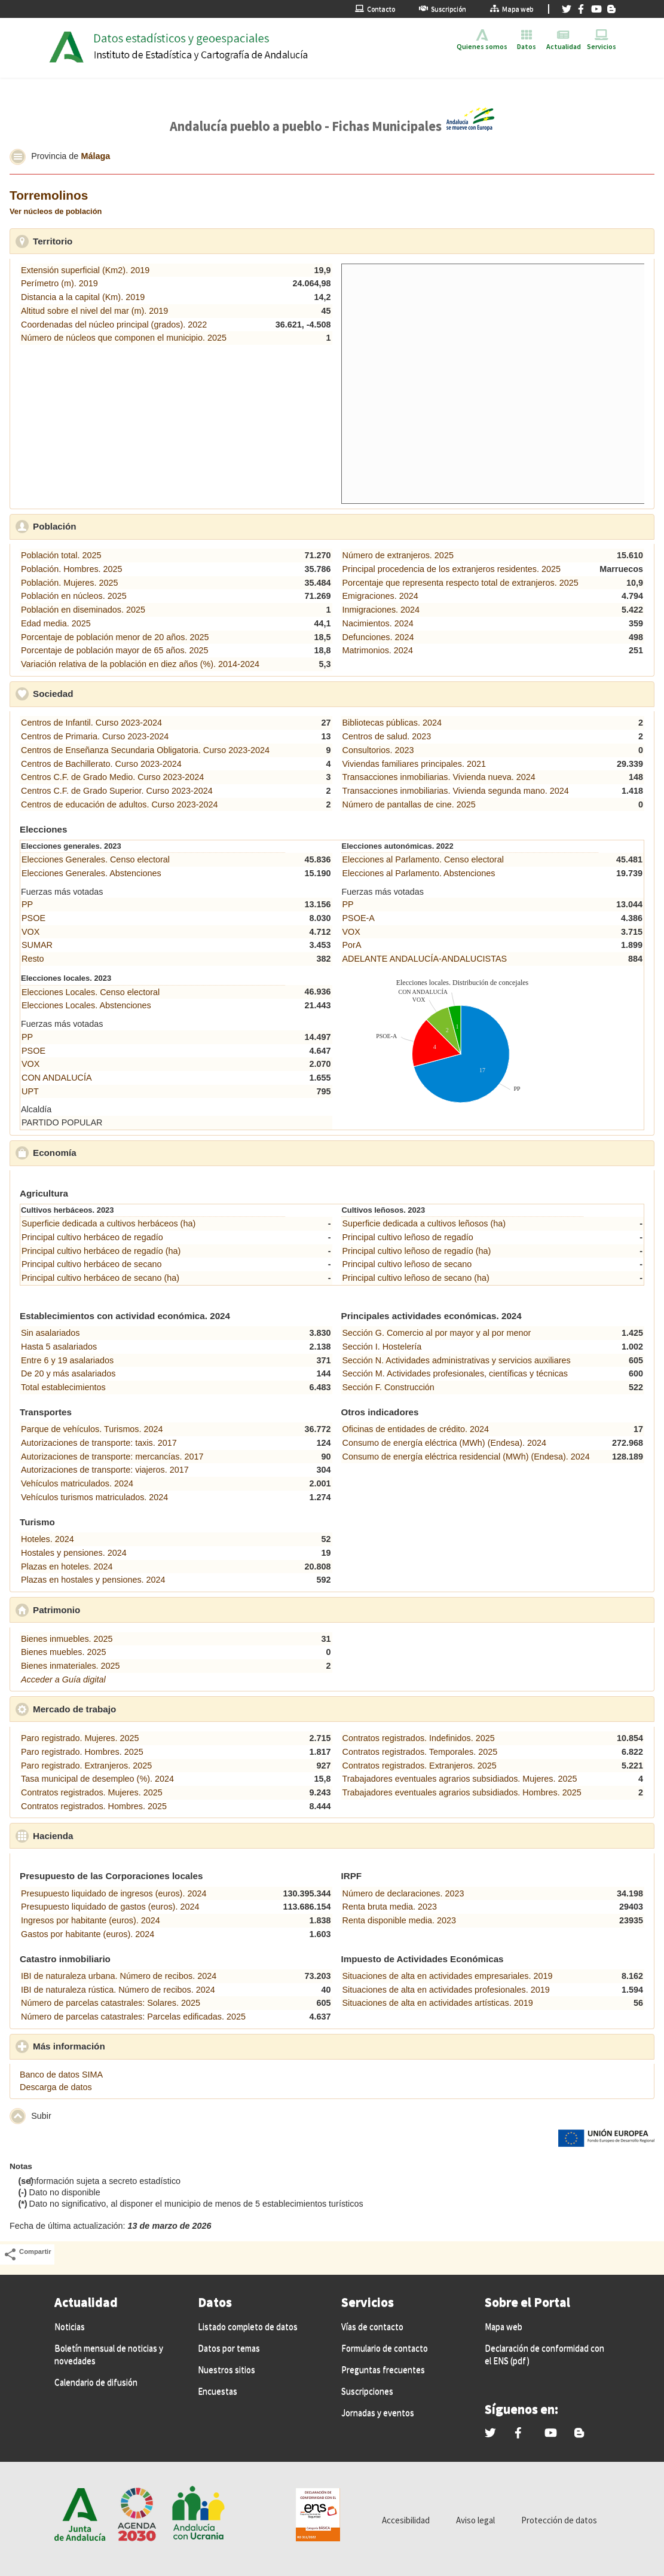  Describe the element at coordinates (95, 736) in the screenshot. I see `Centros de Primaria. Curso 2023-2024` at that location.